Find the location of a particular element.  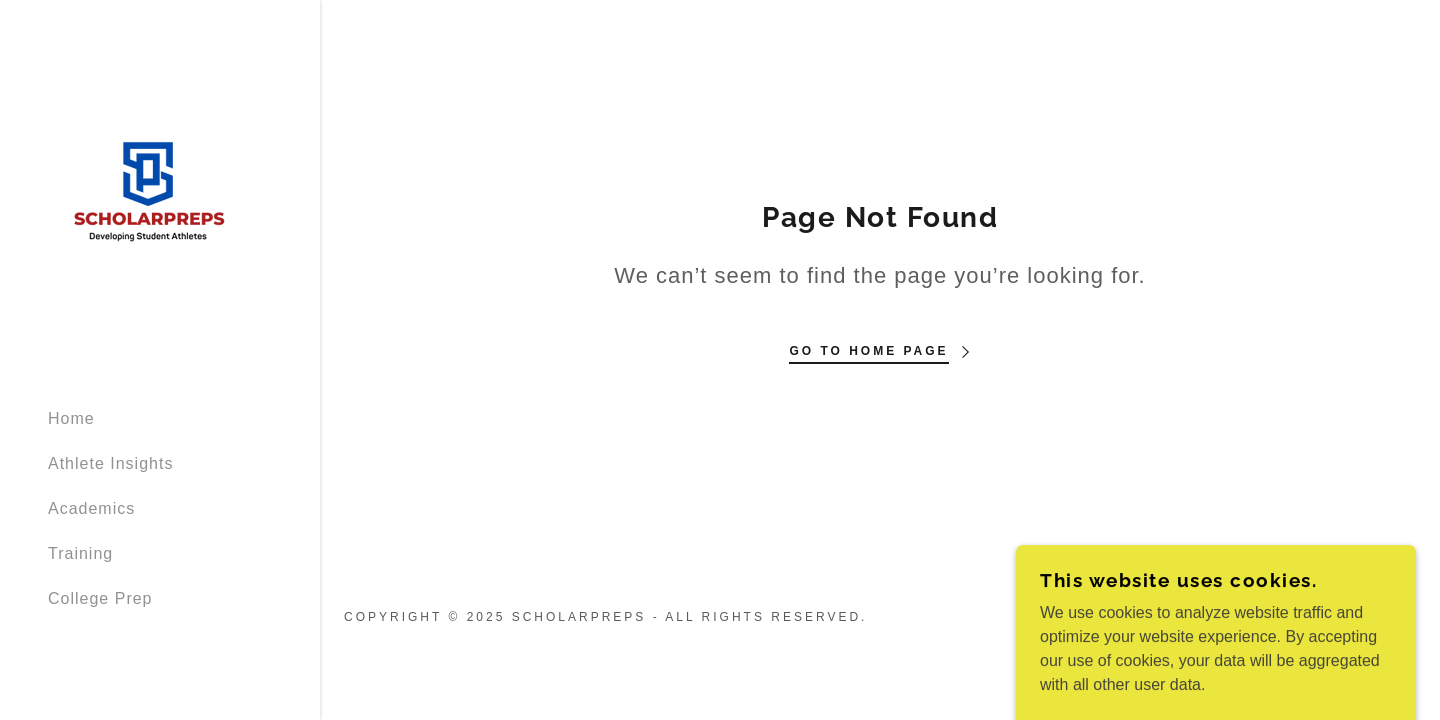

Training [link] is located at coordinates (80, 553).